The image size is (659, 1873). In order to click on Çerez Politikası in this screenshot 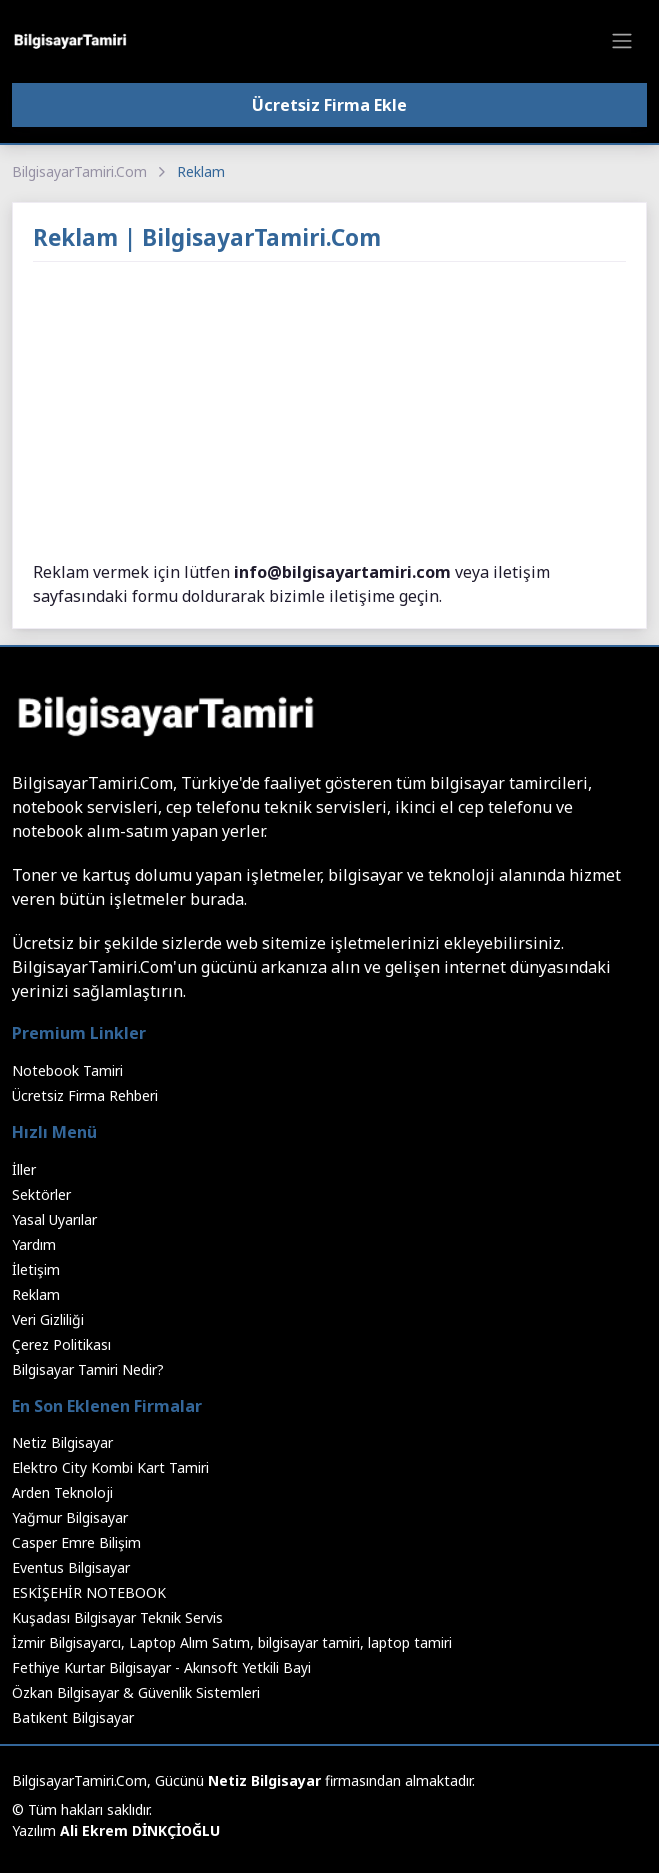, I will do `click(61, 1344)`.